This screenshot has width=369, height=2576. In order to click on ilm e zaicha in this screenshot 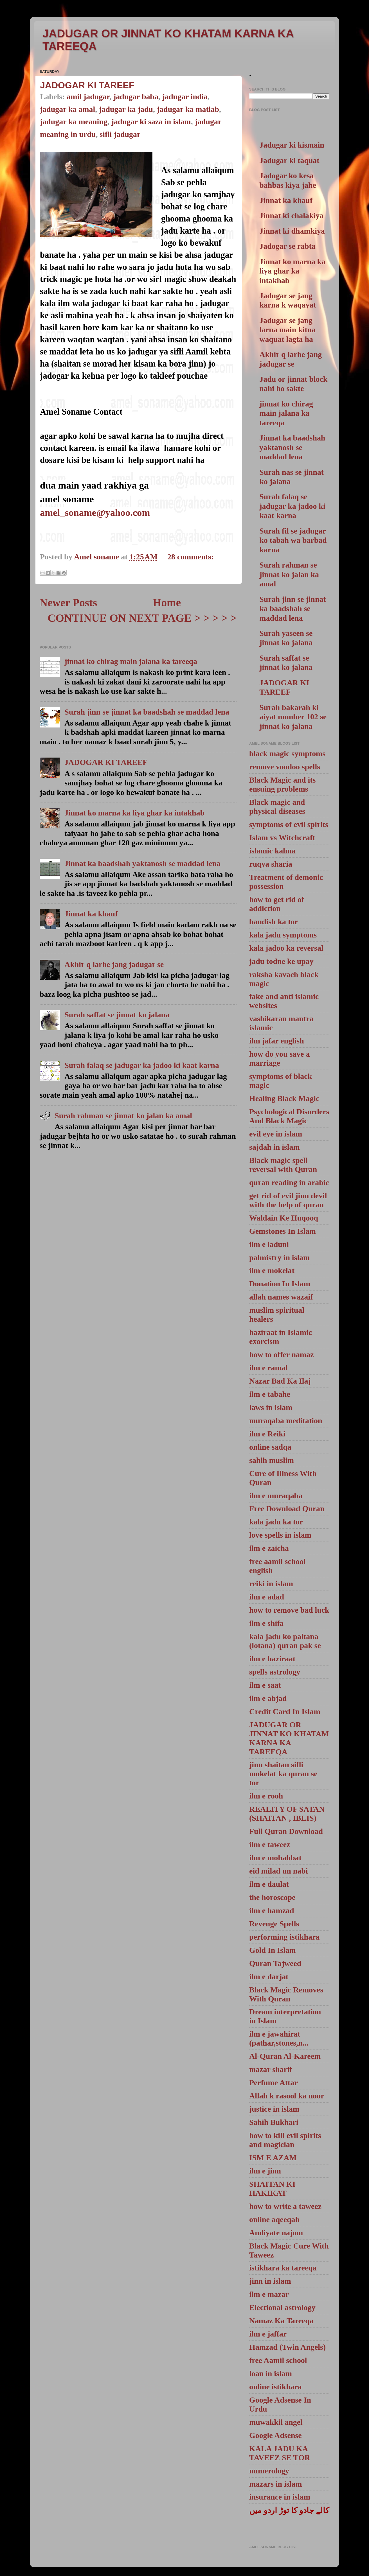, I will do `click(269, 1548)`.